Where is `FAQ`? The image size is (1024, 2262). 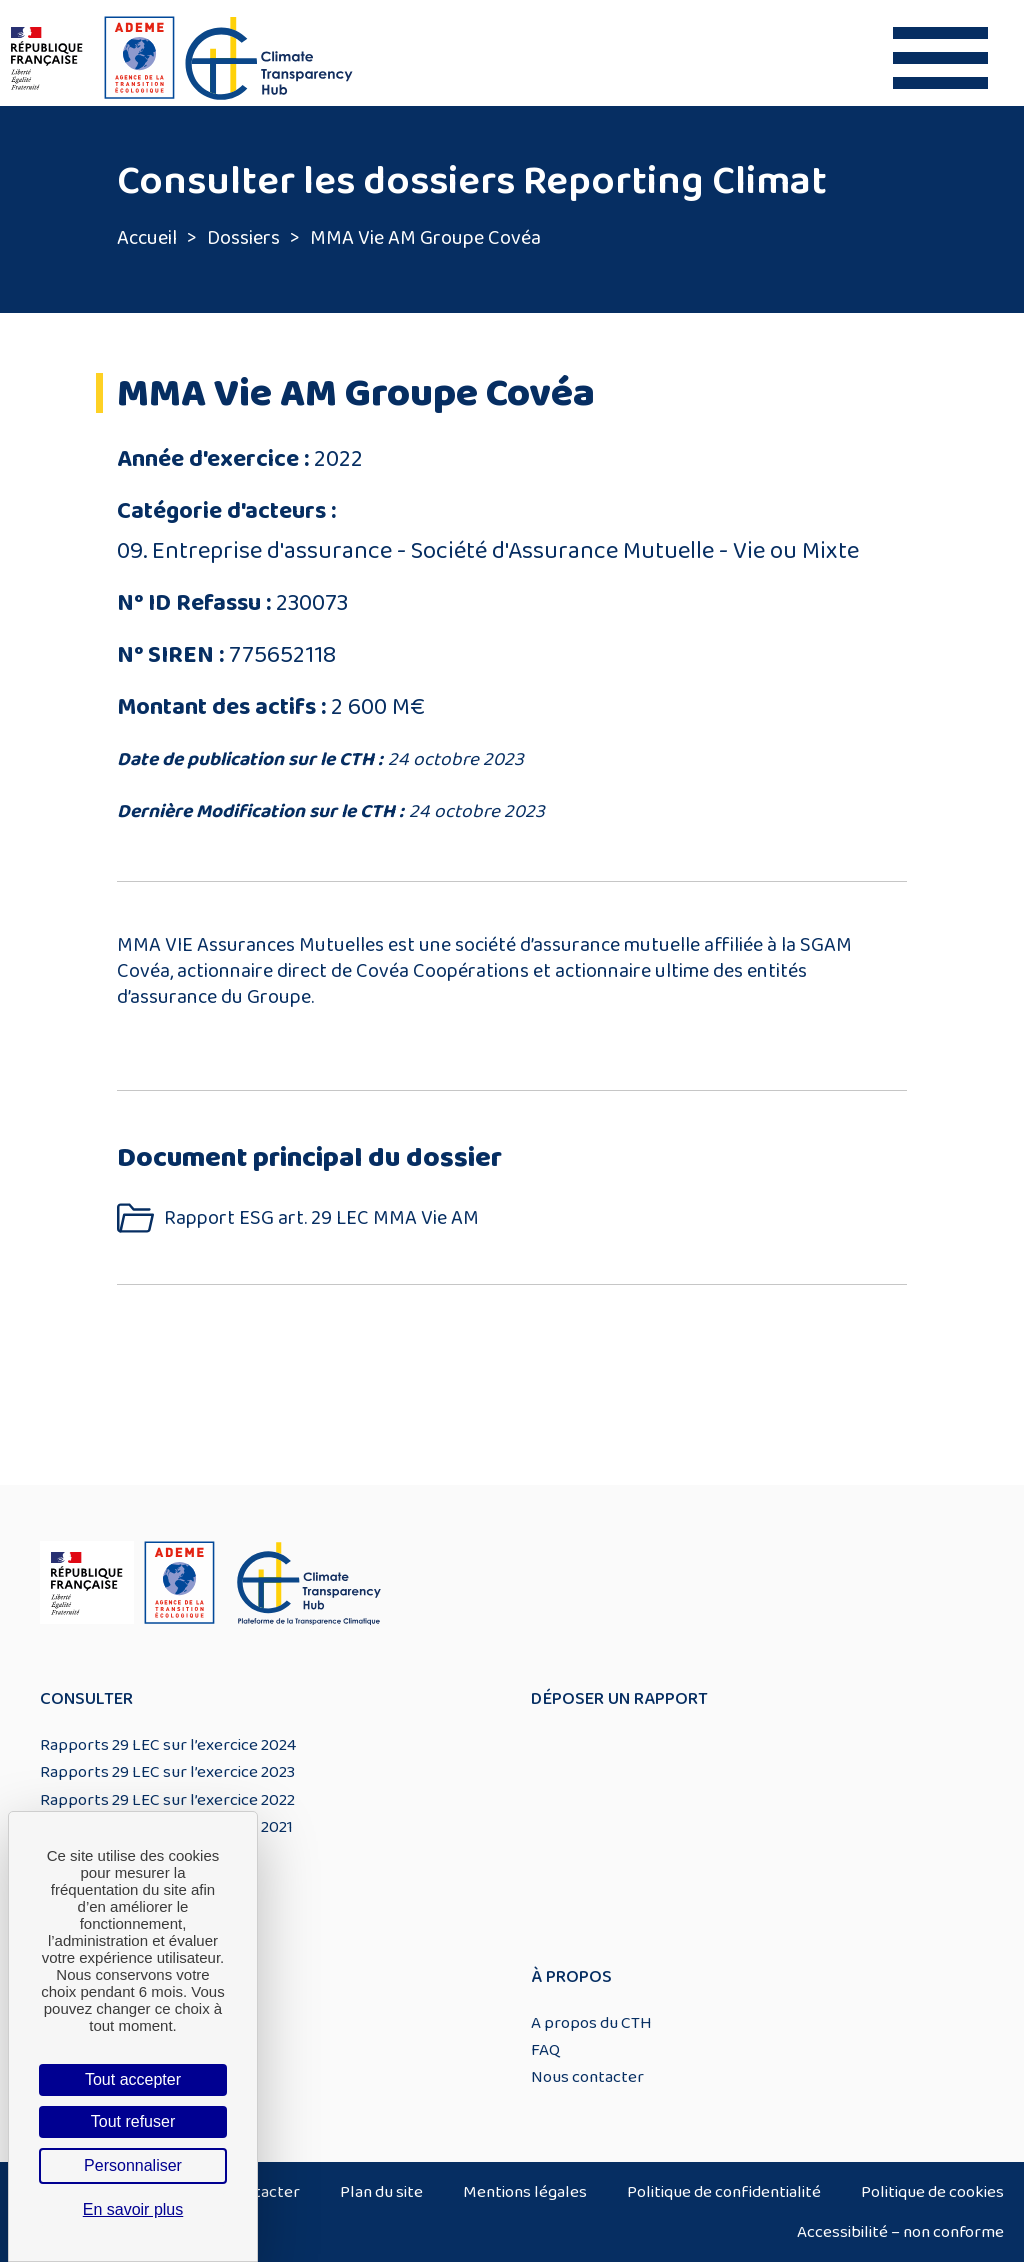
FAQ is located at coordinates (545, 2050).